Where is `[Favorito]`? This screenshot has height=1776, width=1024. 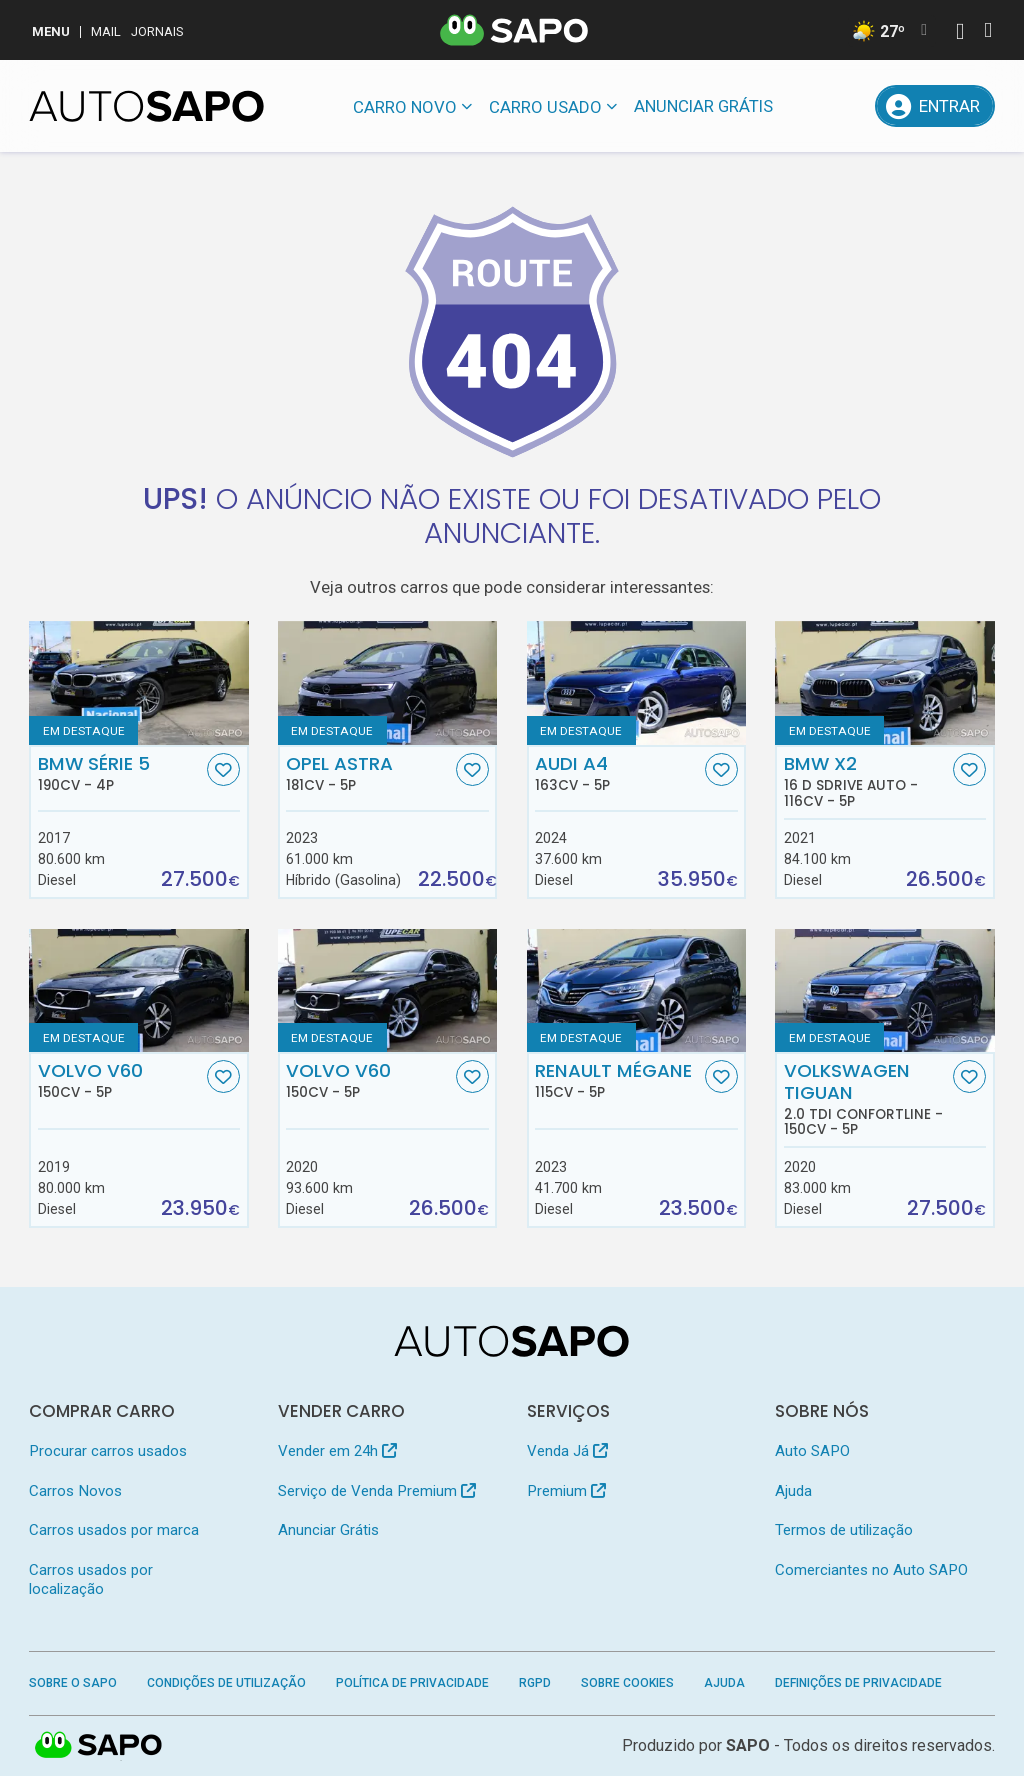 [Favorito] is located at coordinates (223, 769).